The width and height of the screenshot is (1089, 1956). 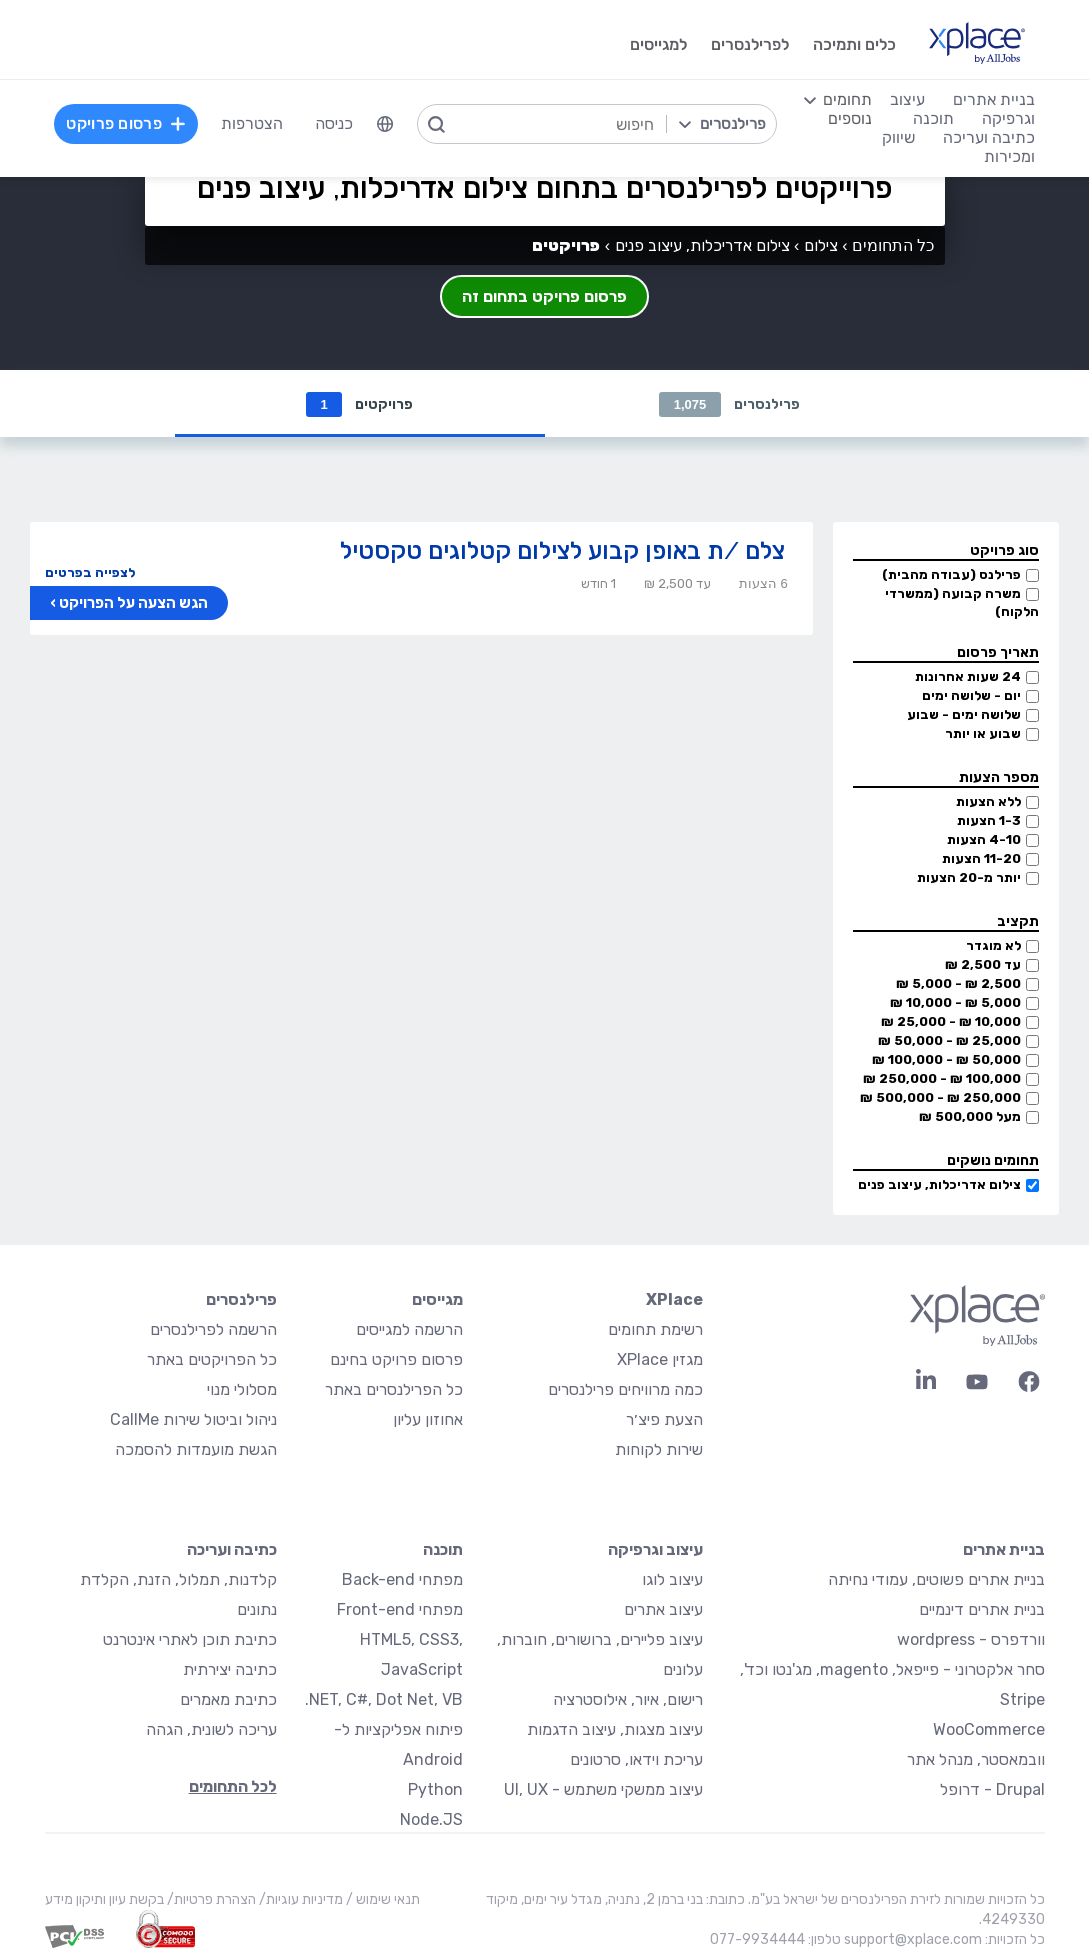 What do you see at coordinates (242, 1390) in the screenshot?
I see `מסלולי מנוי` at bounding box center [242, 1390].